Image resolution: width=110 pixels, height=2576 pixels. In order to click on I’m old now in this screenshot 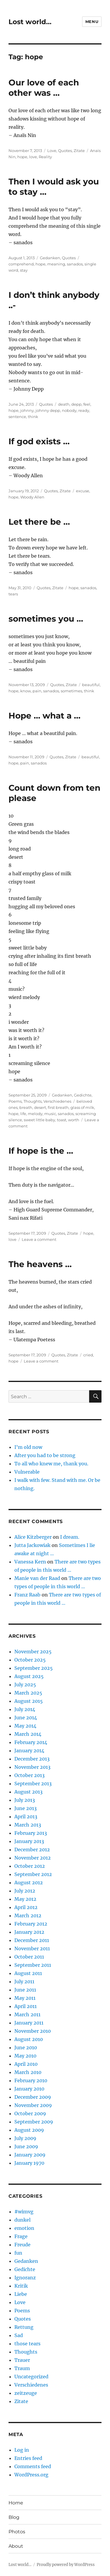, I will do `click(28, 1447)`.